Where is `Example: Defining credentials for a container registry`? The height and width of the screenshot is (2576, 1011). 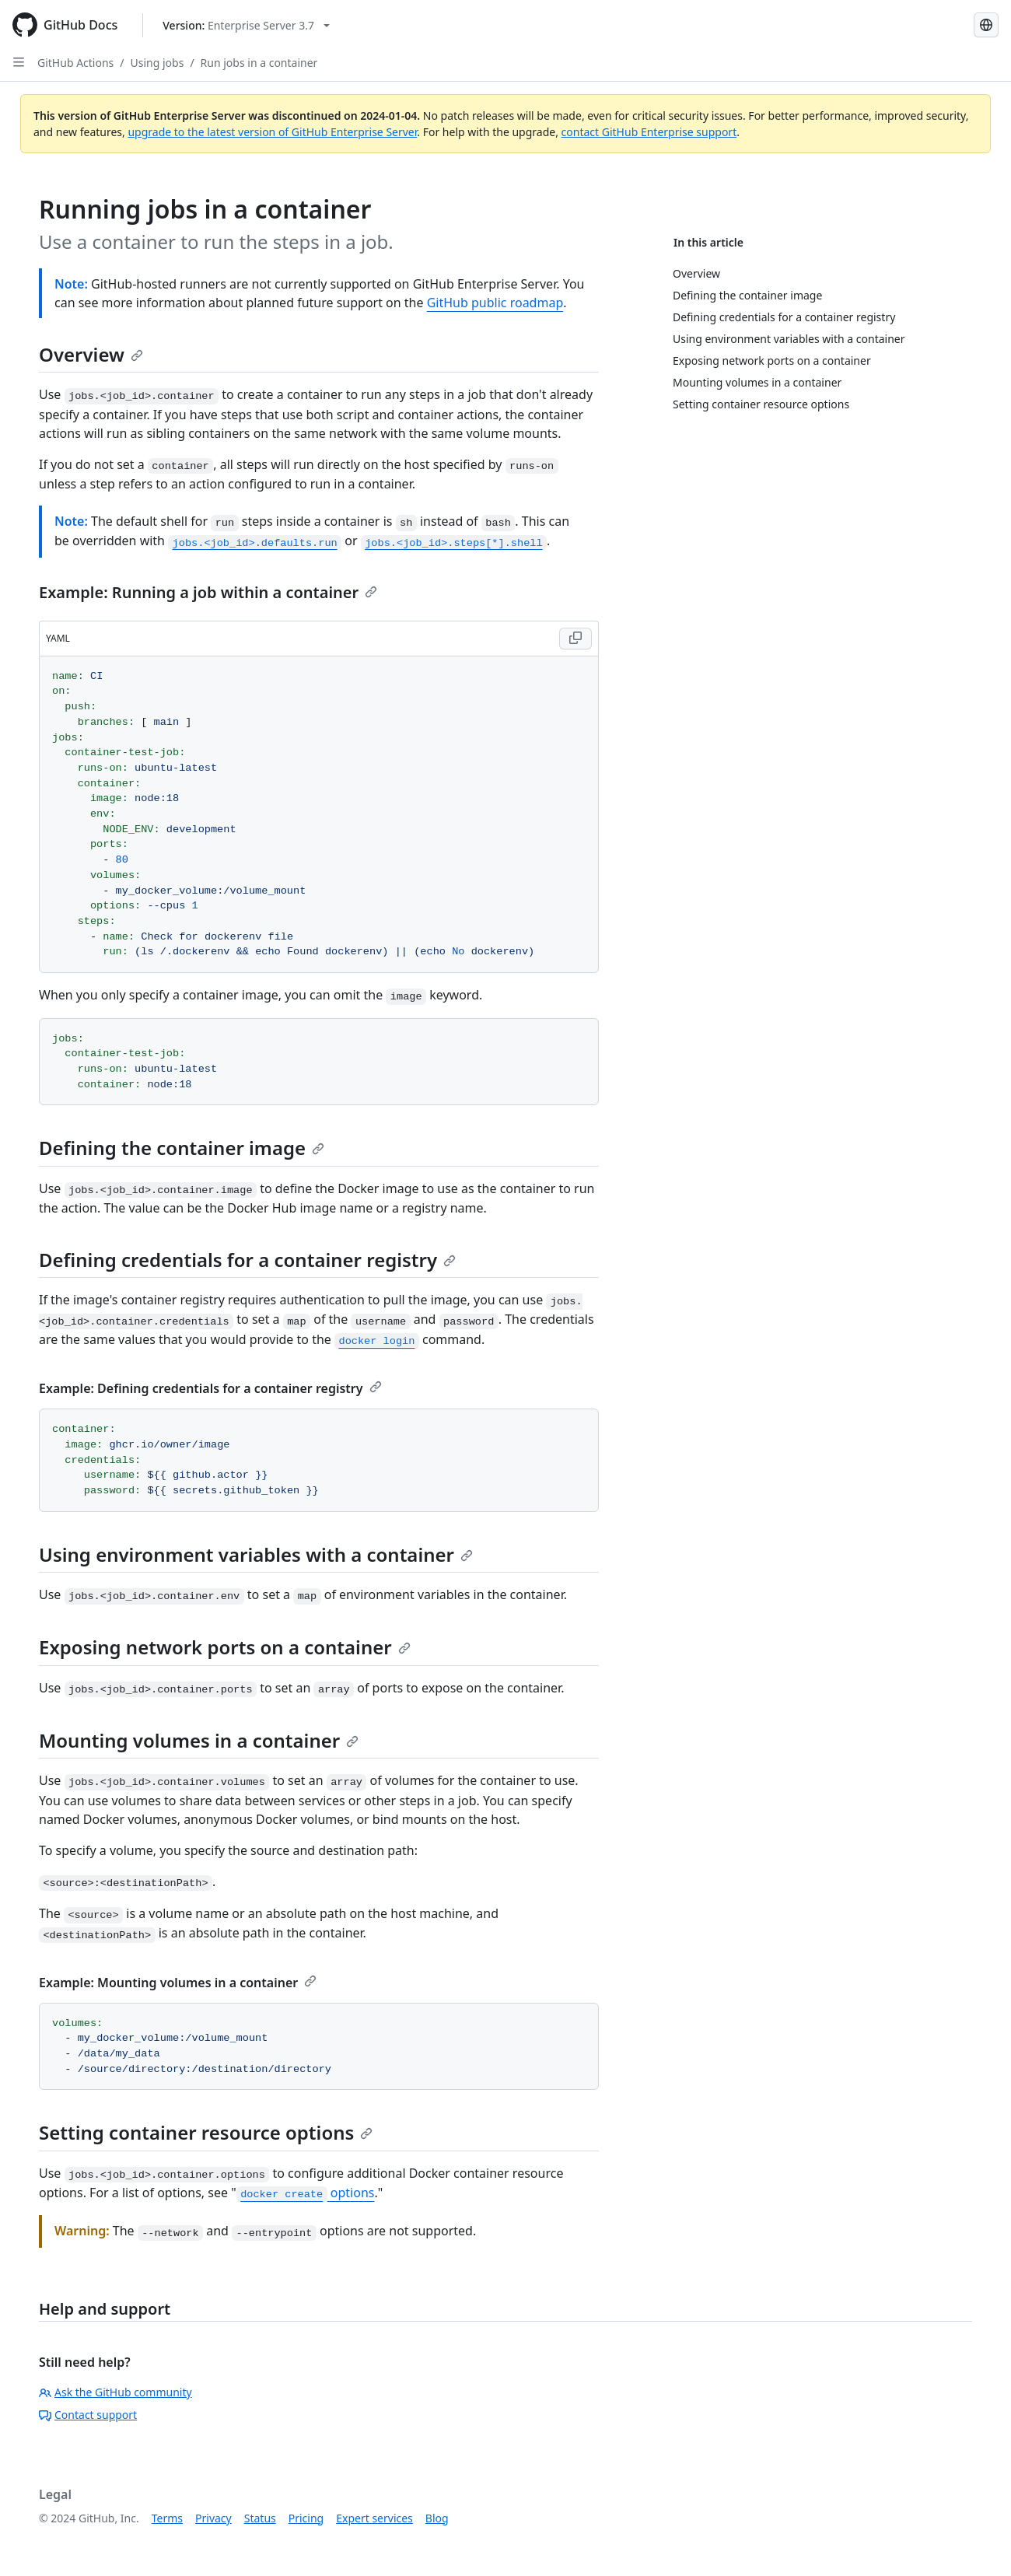 Example: Defining credentials for a container registry is located at coordinates (210, 1388).